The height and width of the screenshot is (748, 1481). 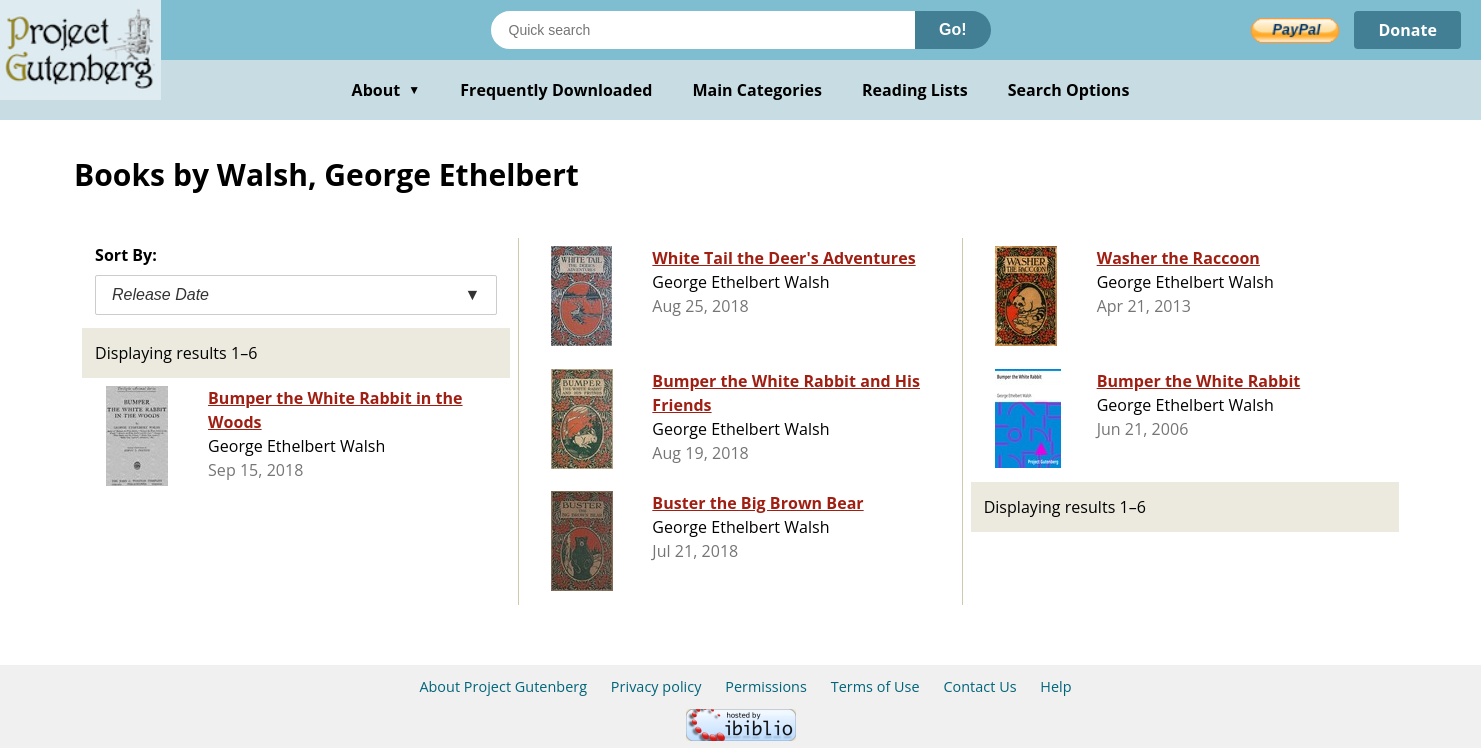 I want to click on Search Options, so click(x=1069, y=90).